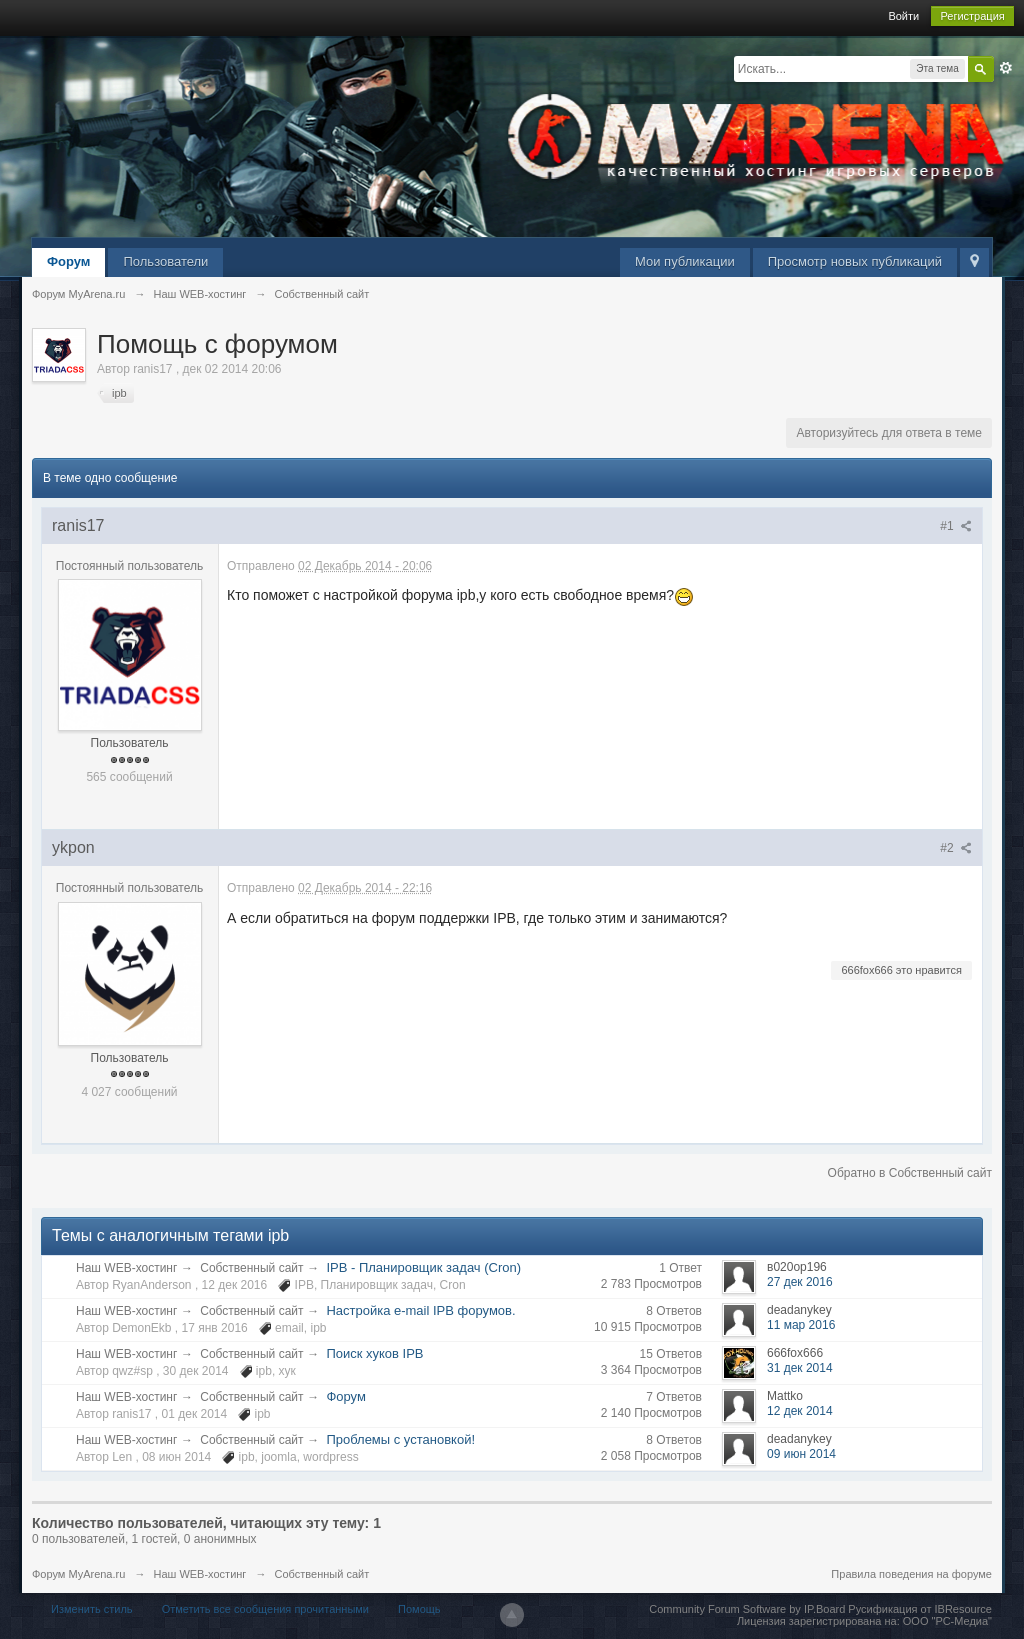  Describe the element at coordinates (956, 848) in the screenshot. I see `#2` at that location.